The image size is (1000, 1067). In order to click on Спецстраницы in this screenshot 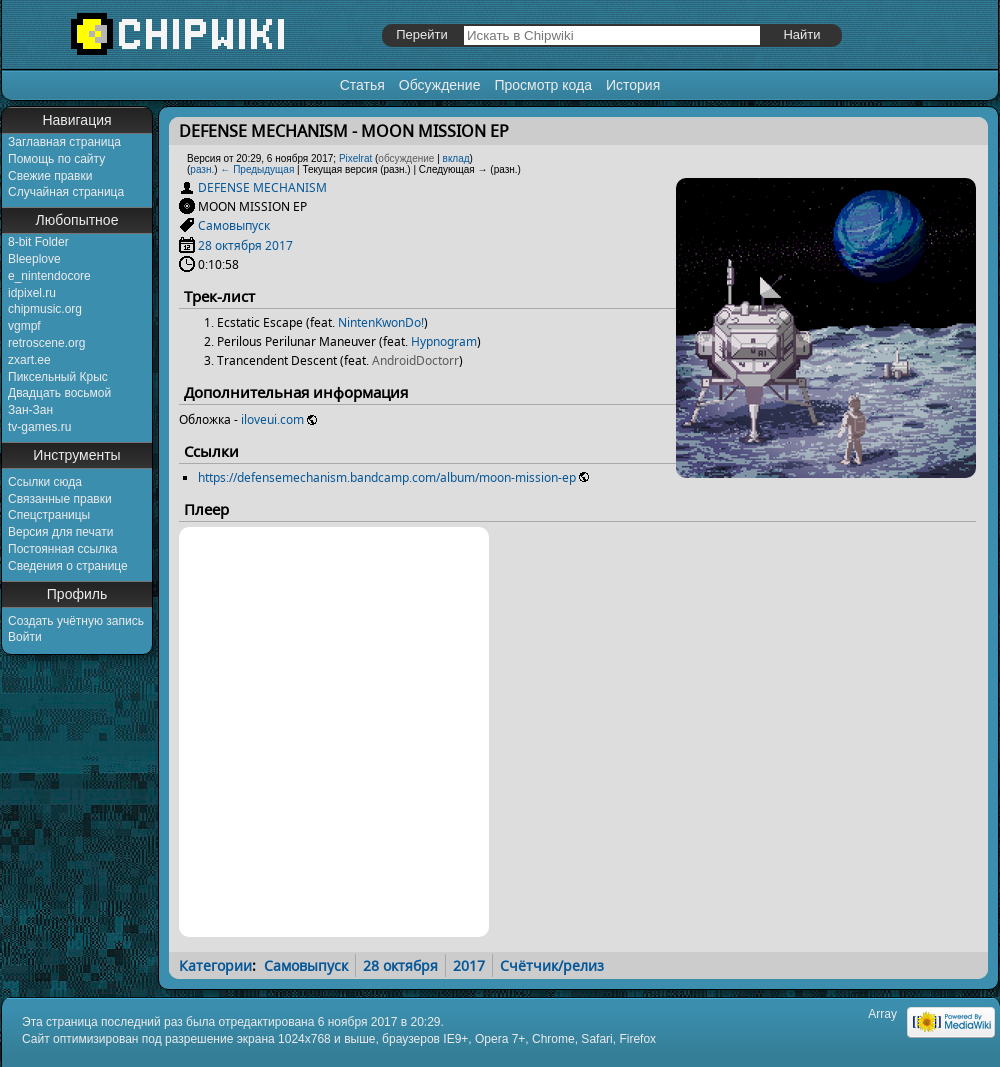, I will do `click(49, 515)`.